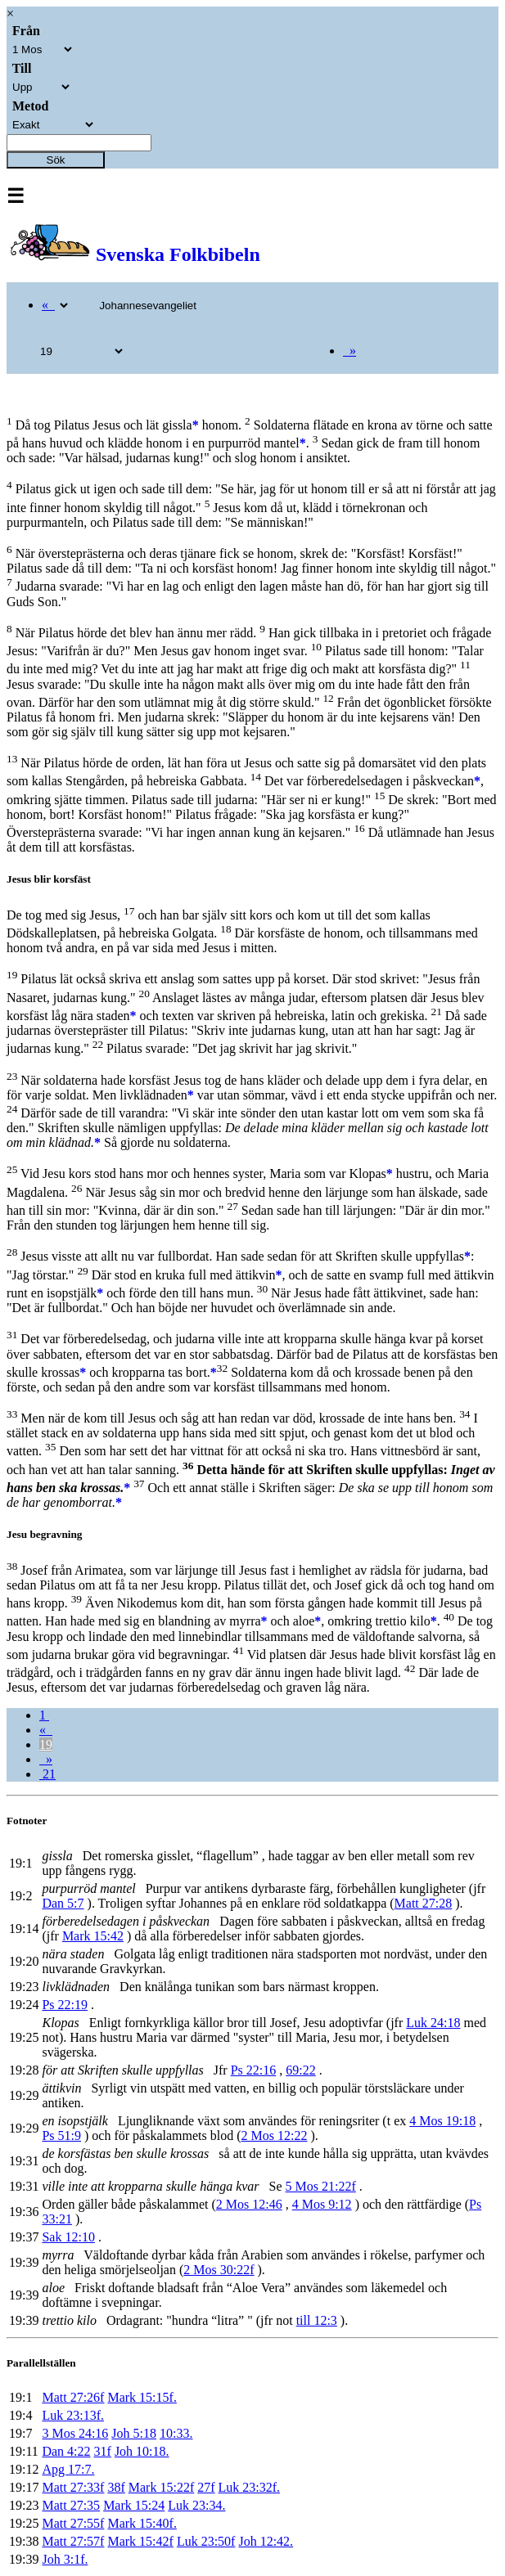  I want to click on Ps 22:16, so click(254, 2070).